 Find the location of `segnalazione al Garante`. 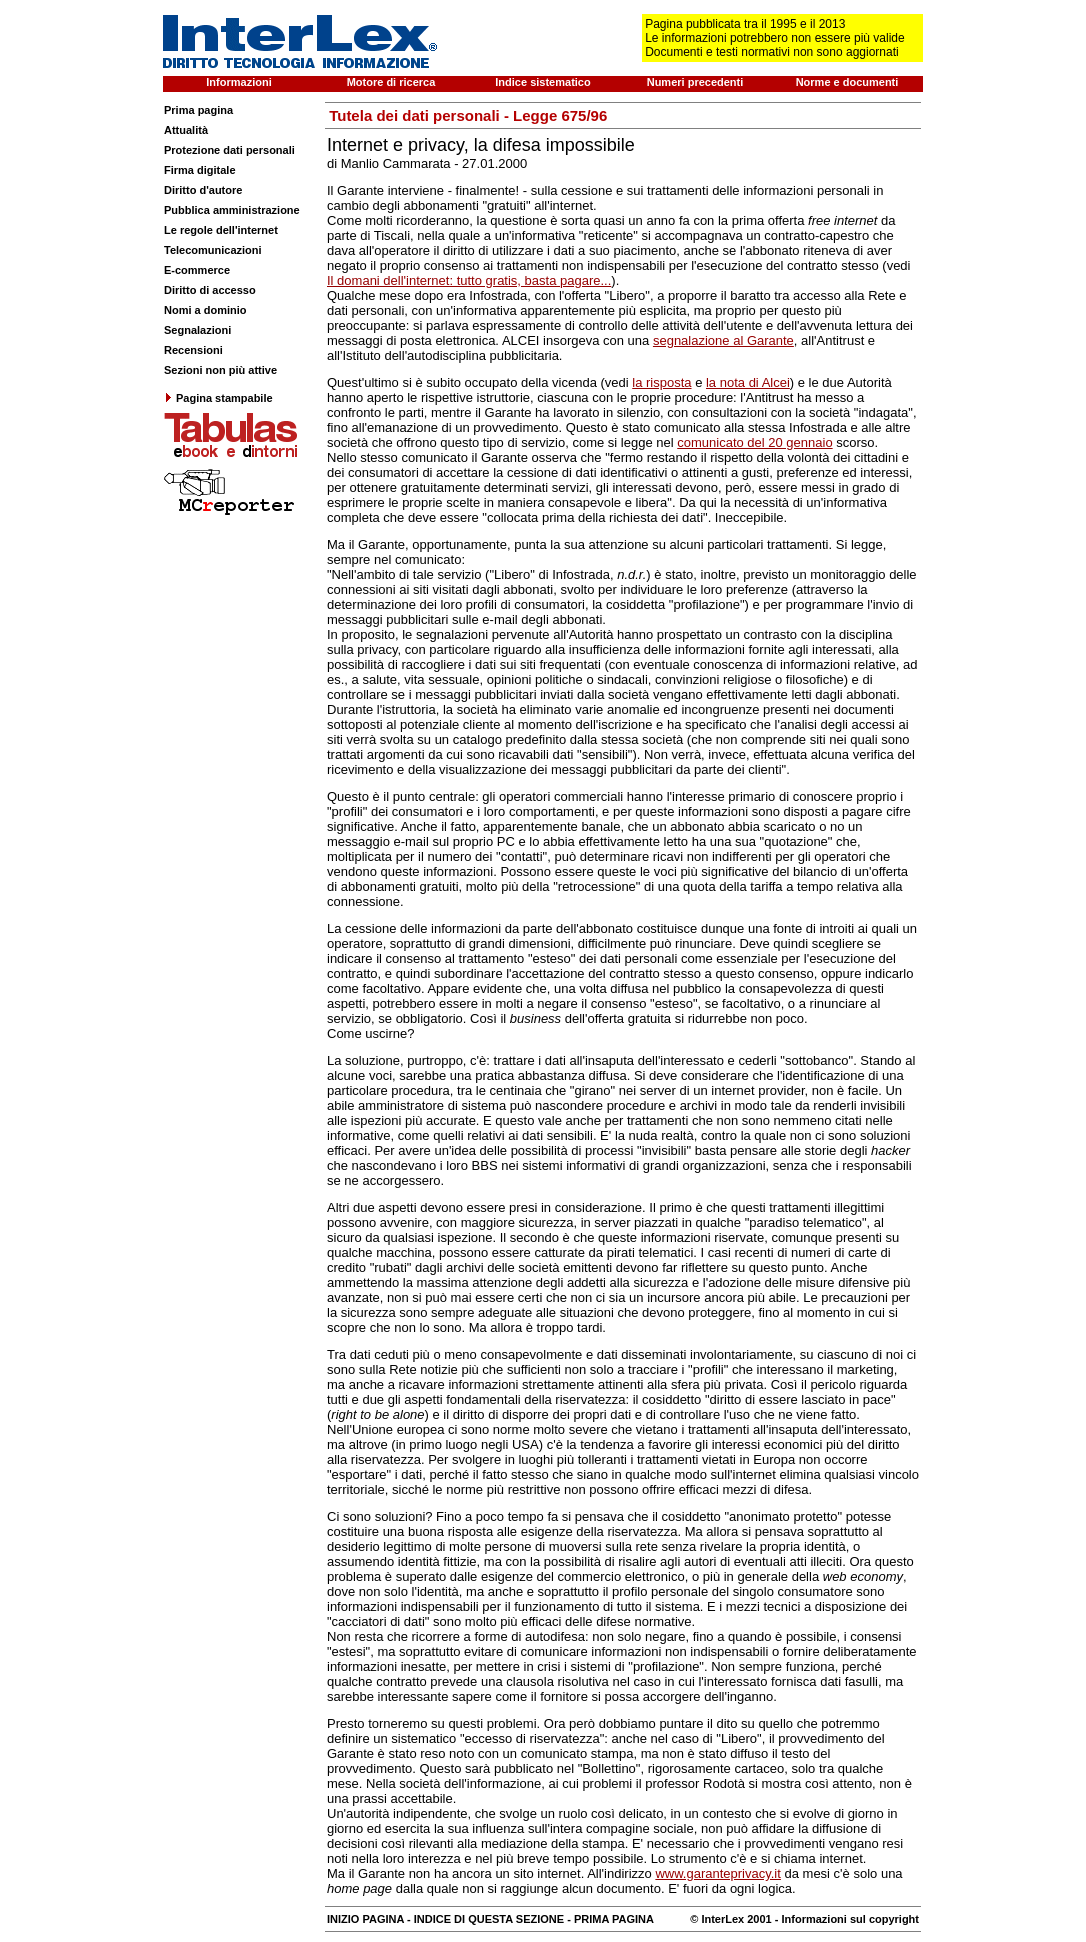

segnalazione al Garante is located at coordinates (723, 340).